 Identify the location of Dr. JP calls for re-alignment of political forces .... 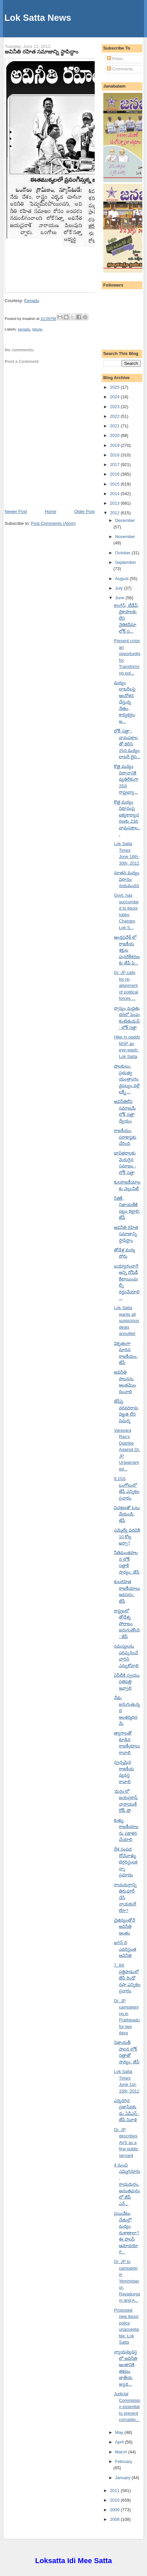
(126, 985).